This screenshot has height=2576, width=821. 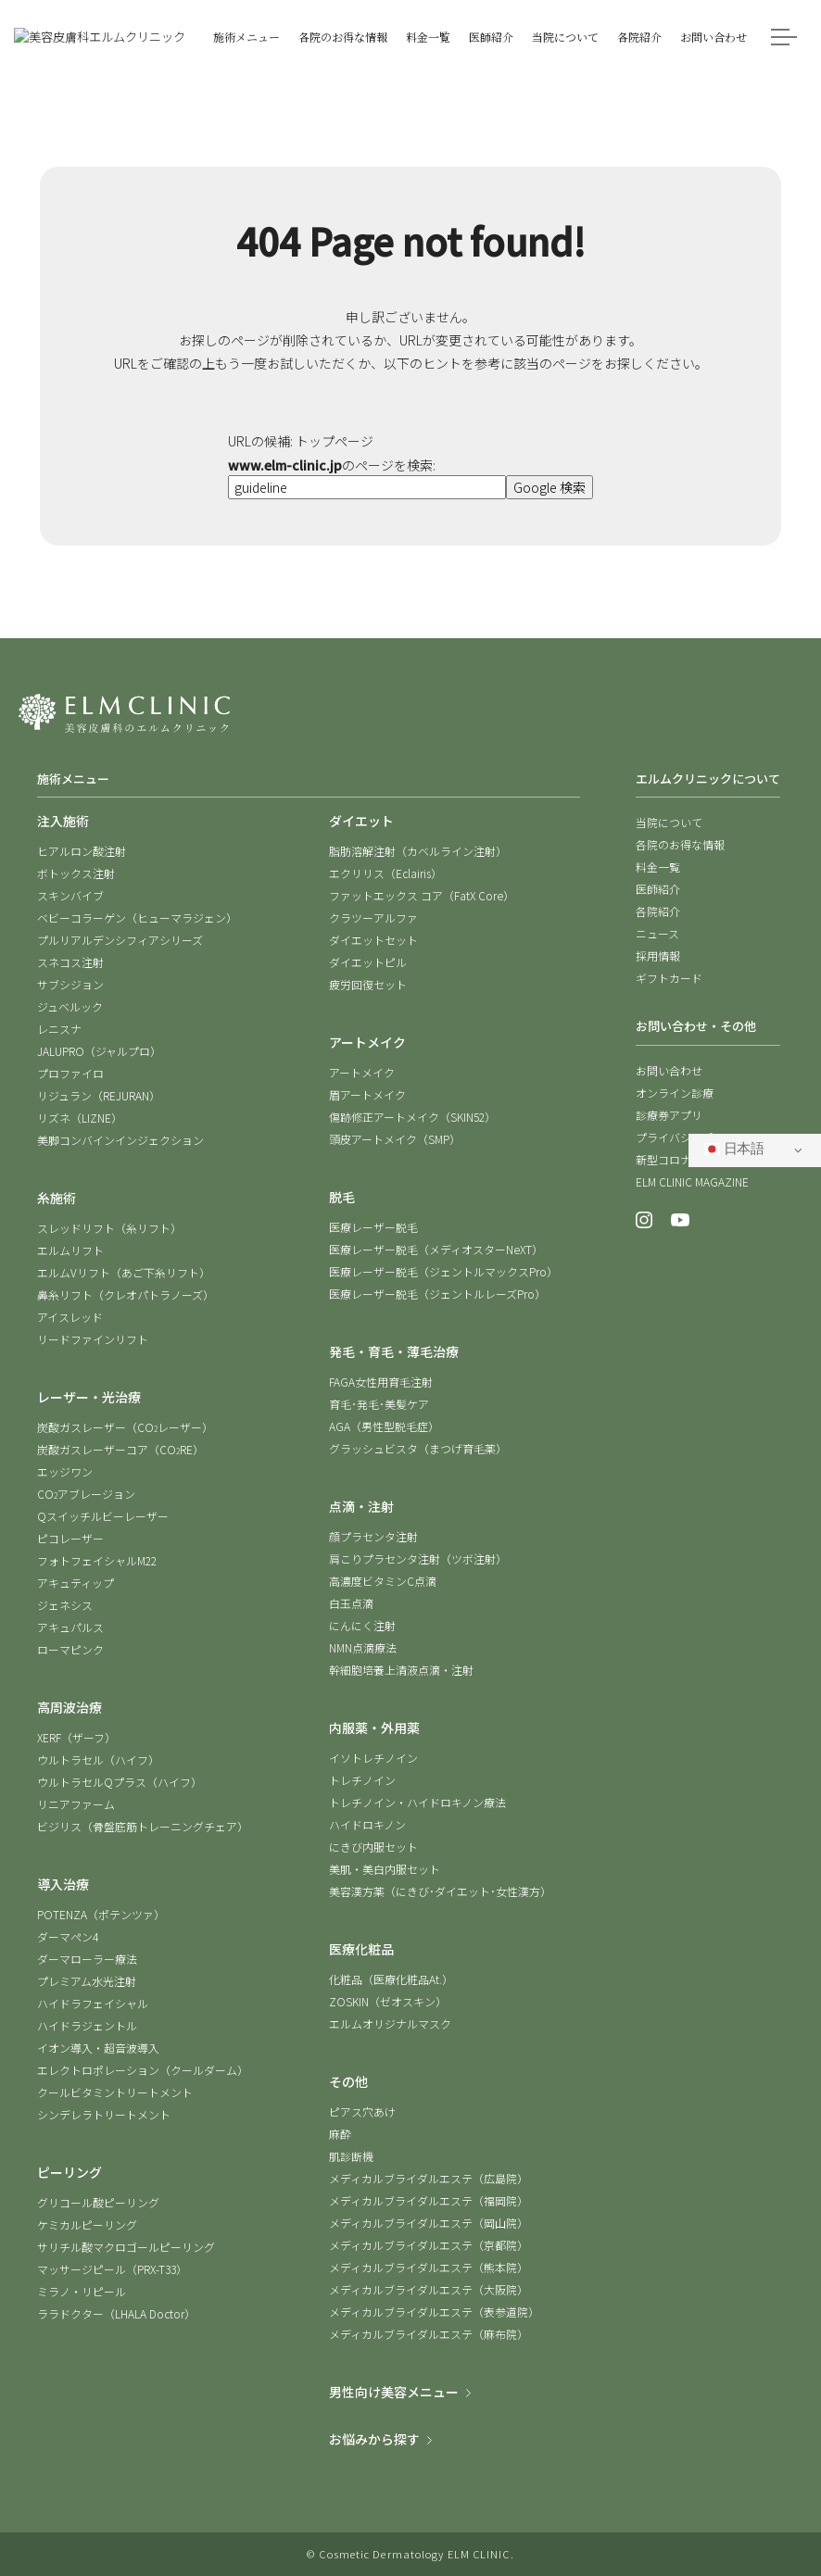 What do you see at coordinates (142, 2070) in the screenshot?
I see `エレクトロポレーション（クールダーム）` at bounding box center [142, 2070].